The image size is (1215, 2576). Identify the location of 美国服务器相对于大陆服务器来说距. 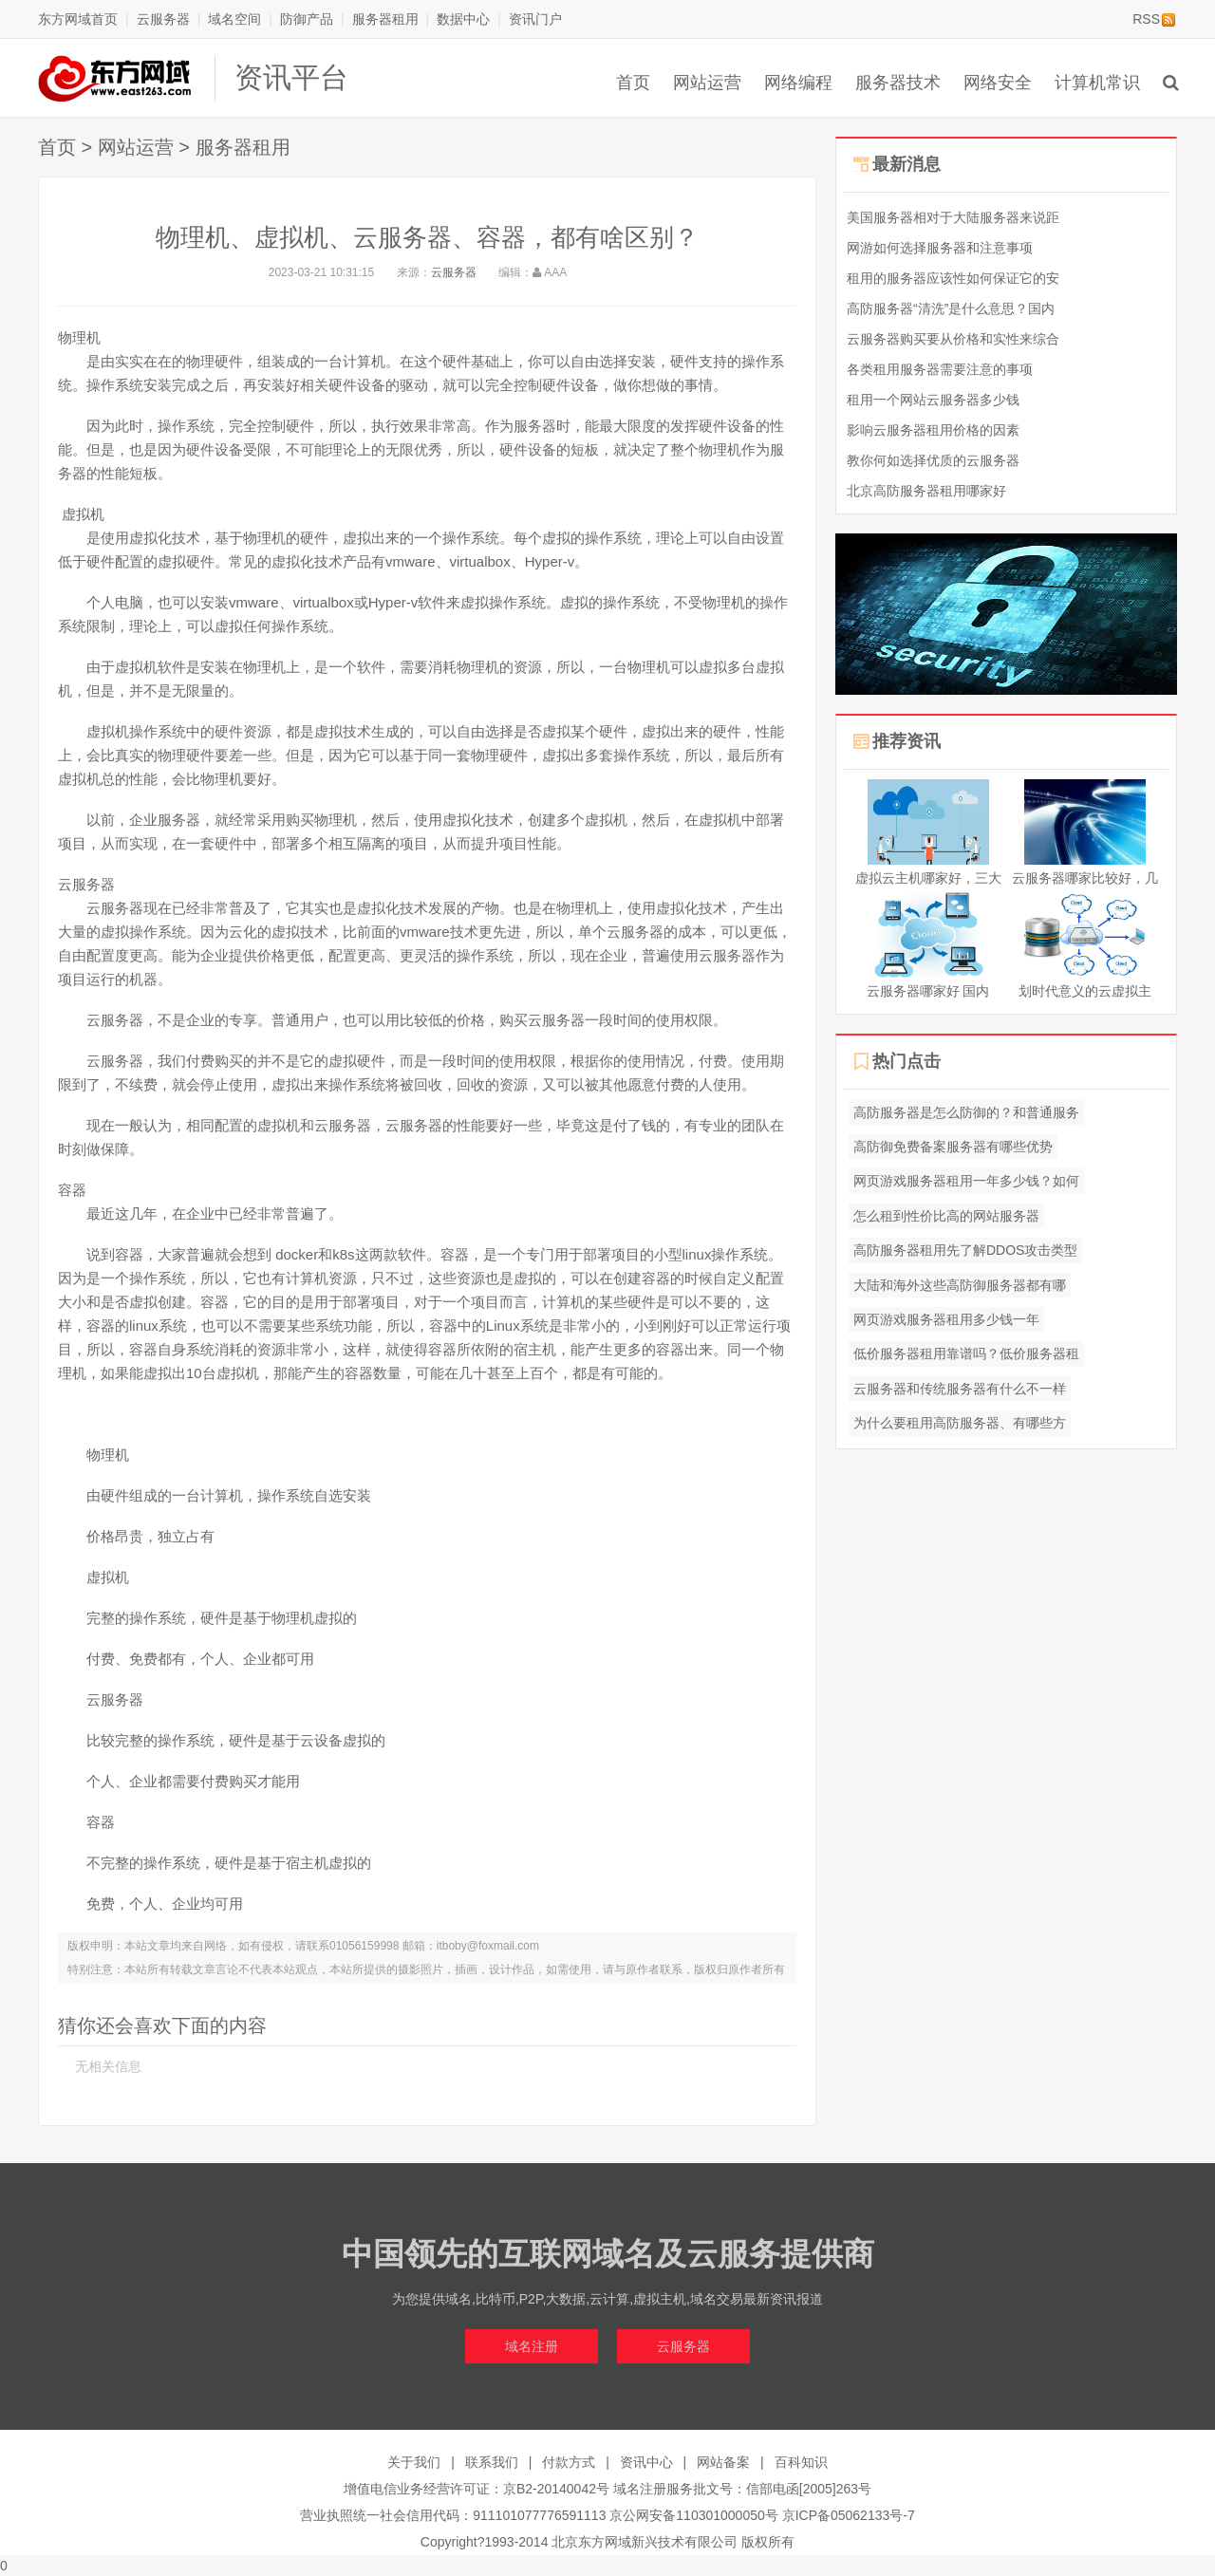
(953, 217).